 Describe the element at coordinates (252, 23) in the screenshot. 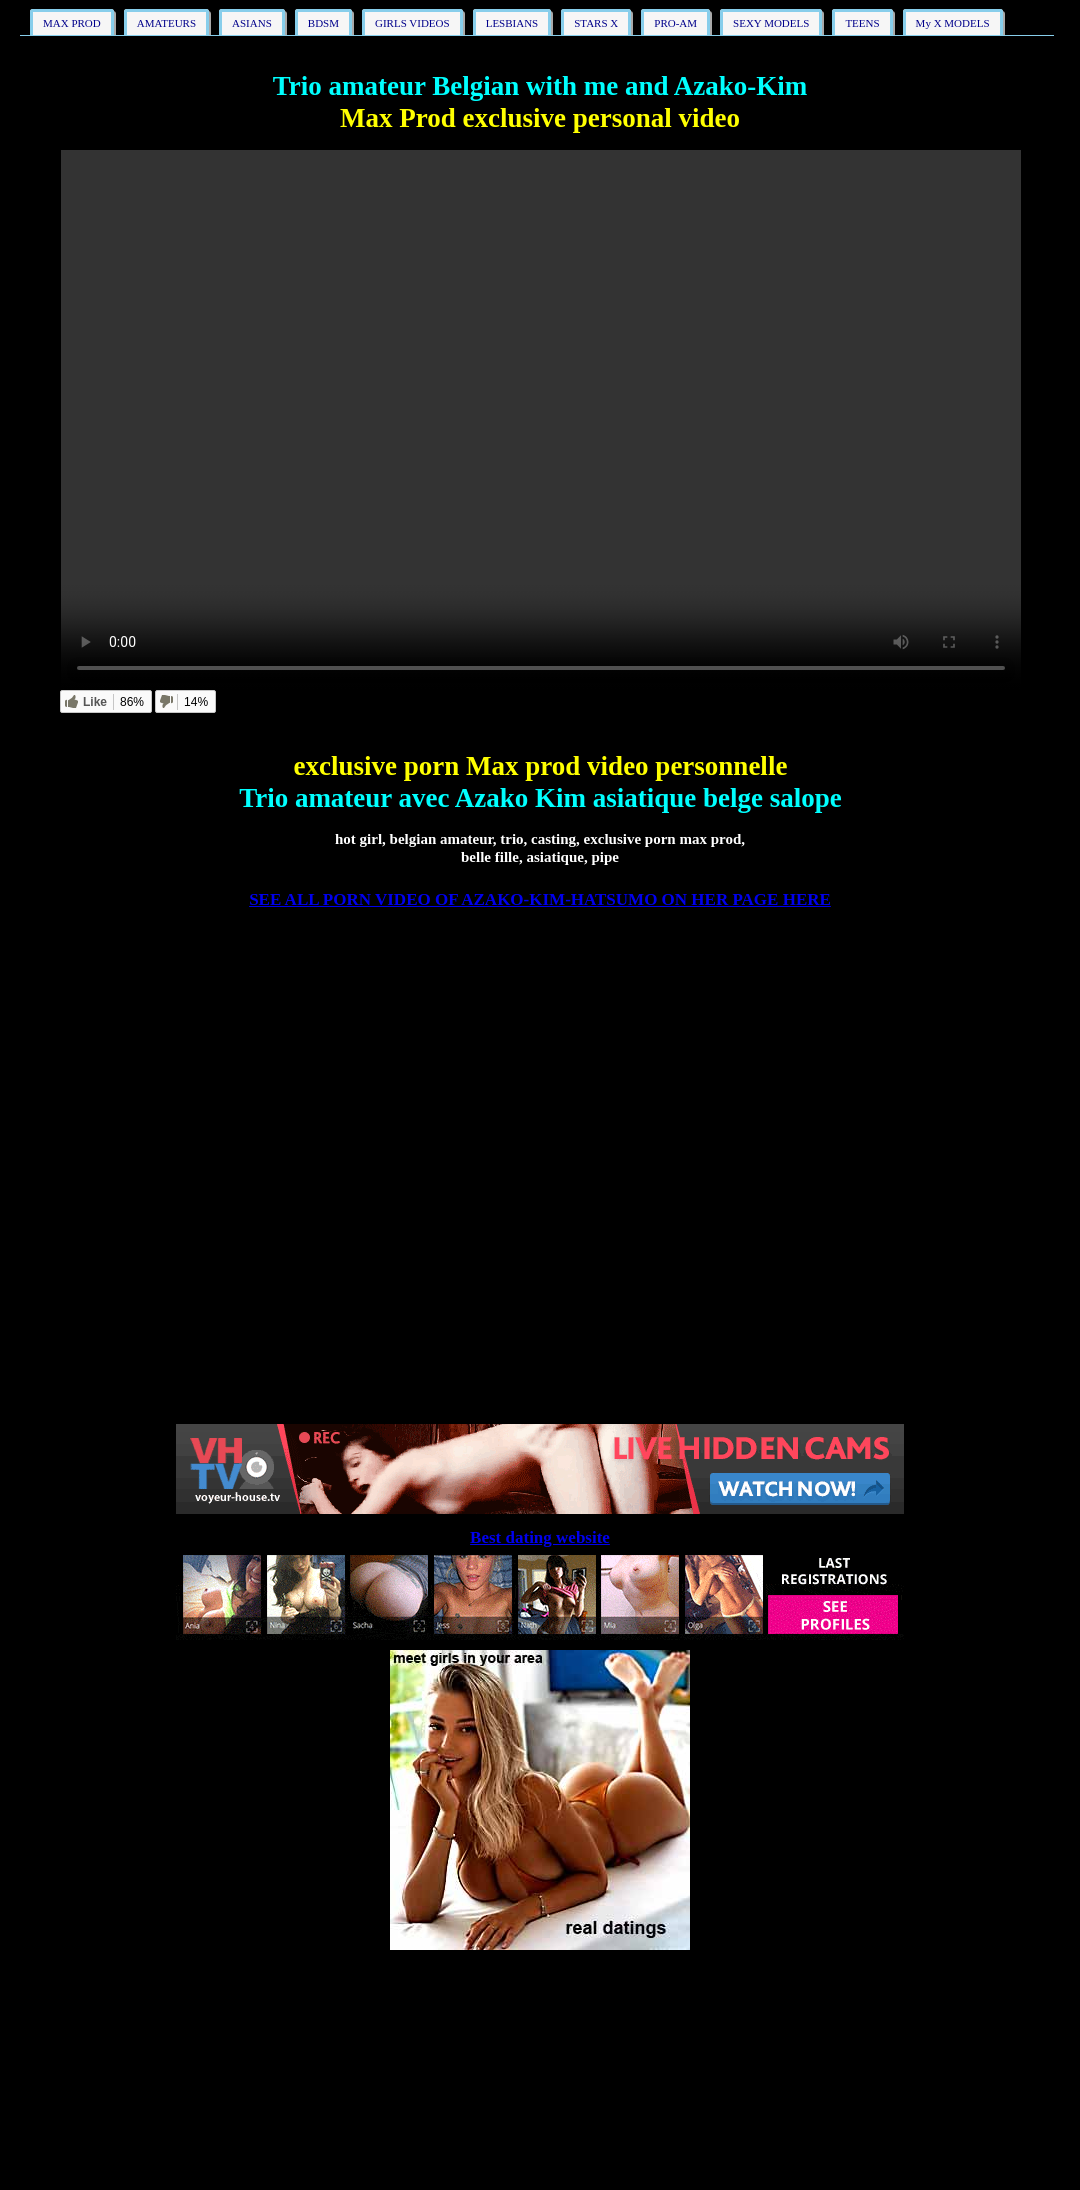

I see `ASIANS` at that location.